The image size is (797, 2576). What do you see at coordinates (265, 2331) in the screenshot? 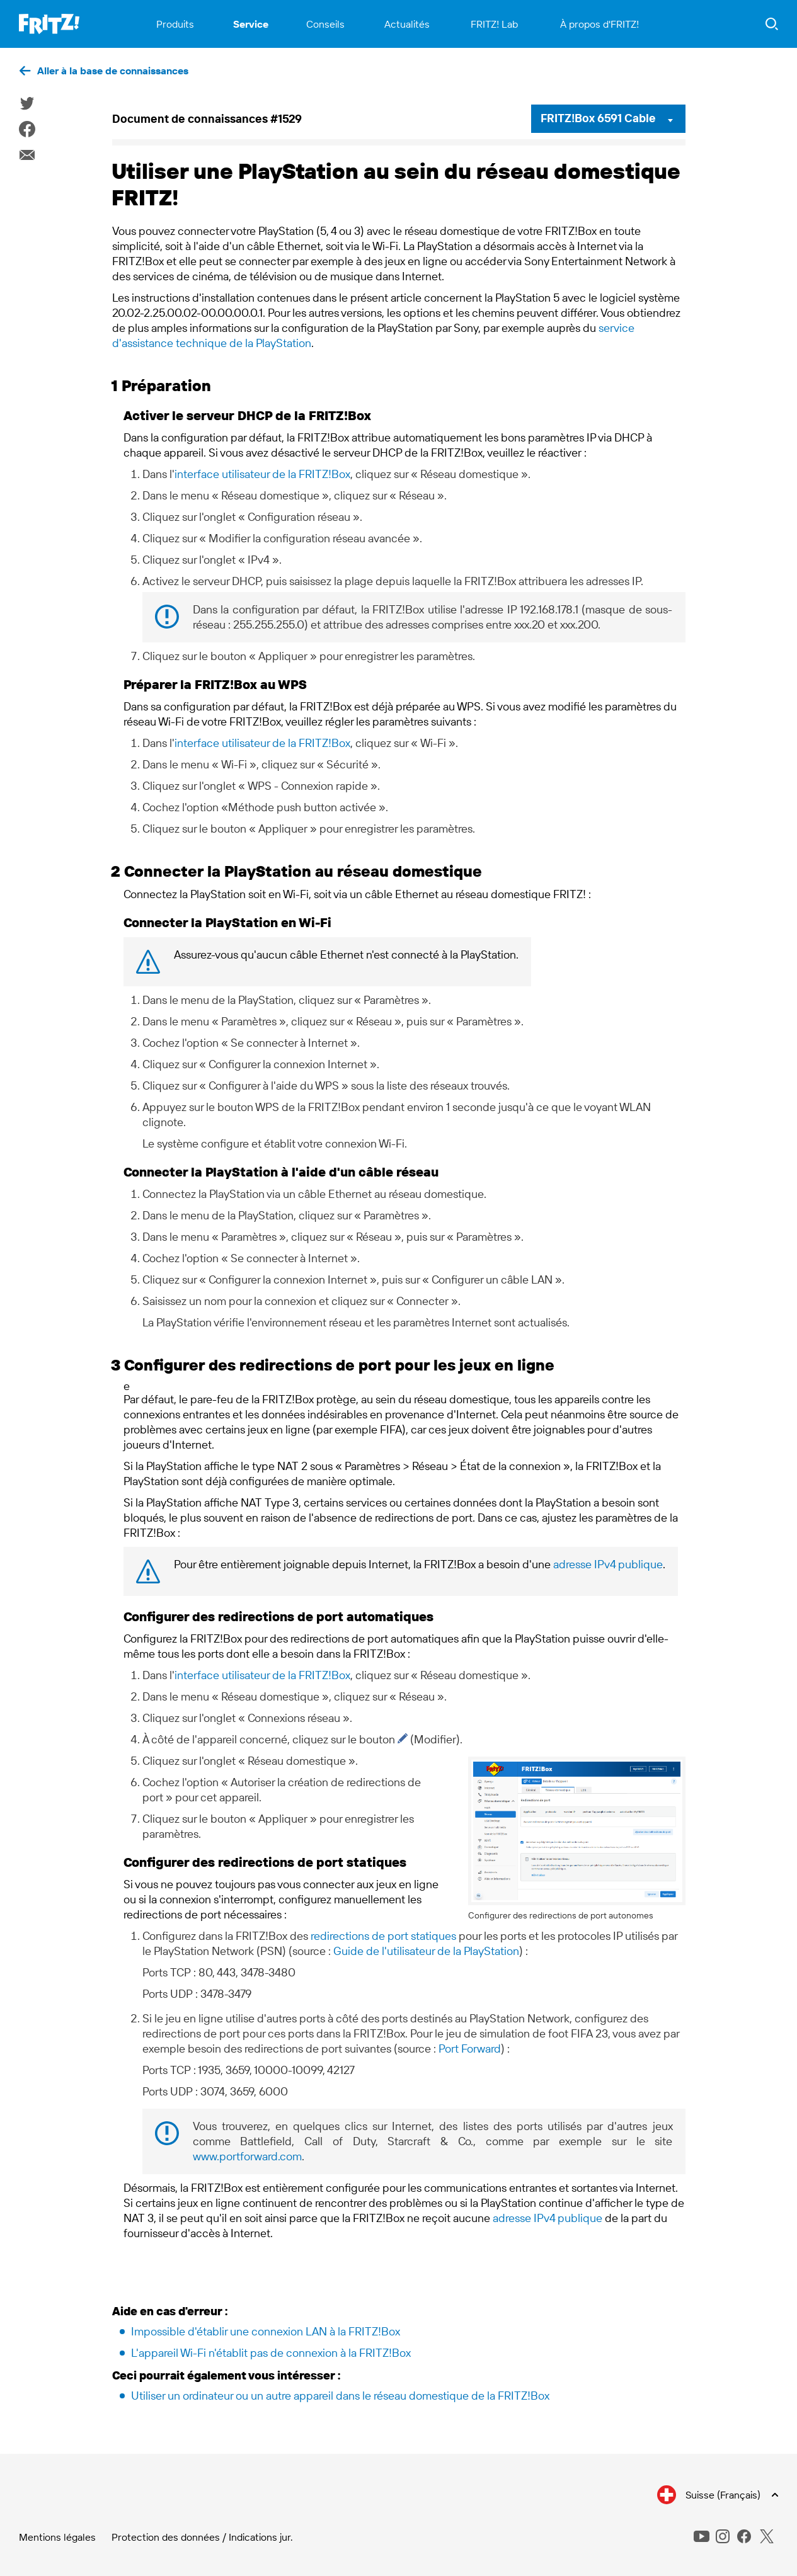
I see `Impossible d'établir une connexion LAN à la FRITZ!Box` at bounding box center [265, 2331].